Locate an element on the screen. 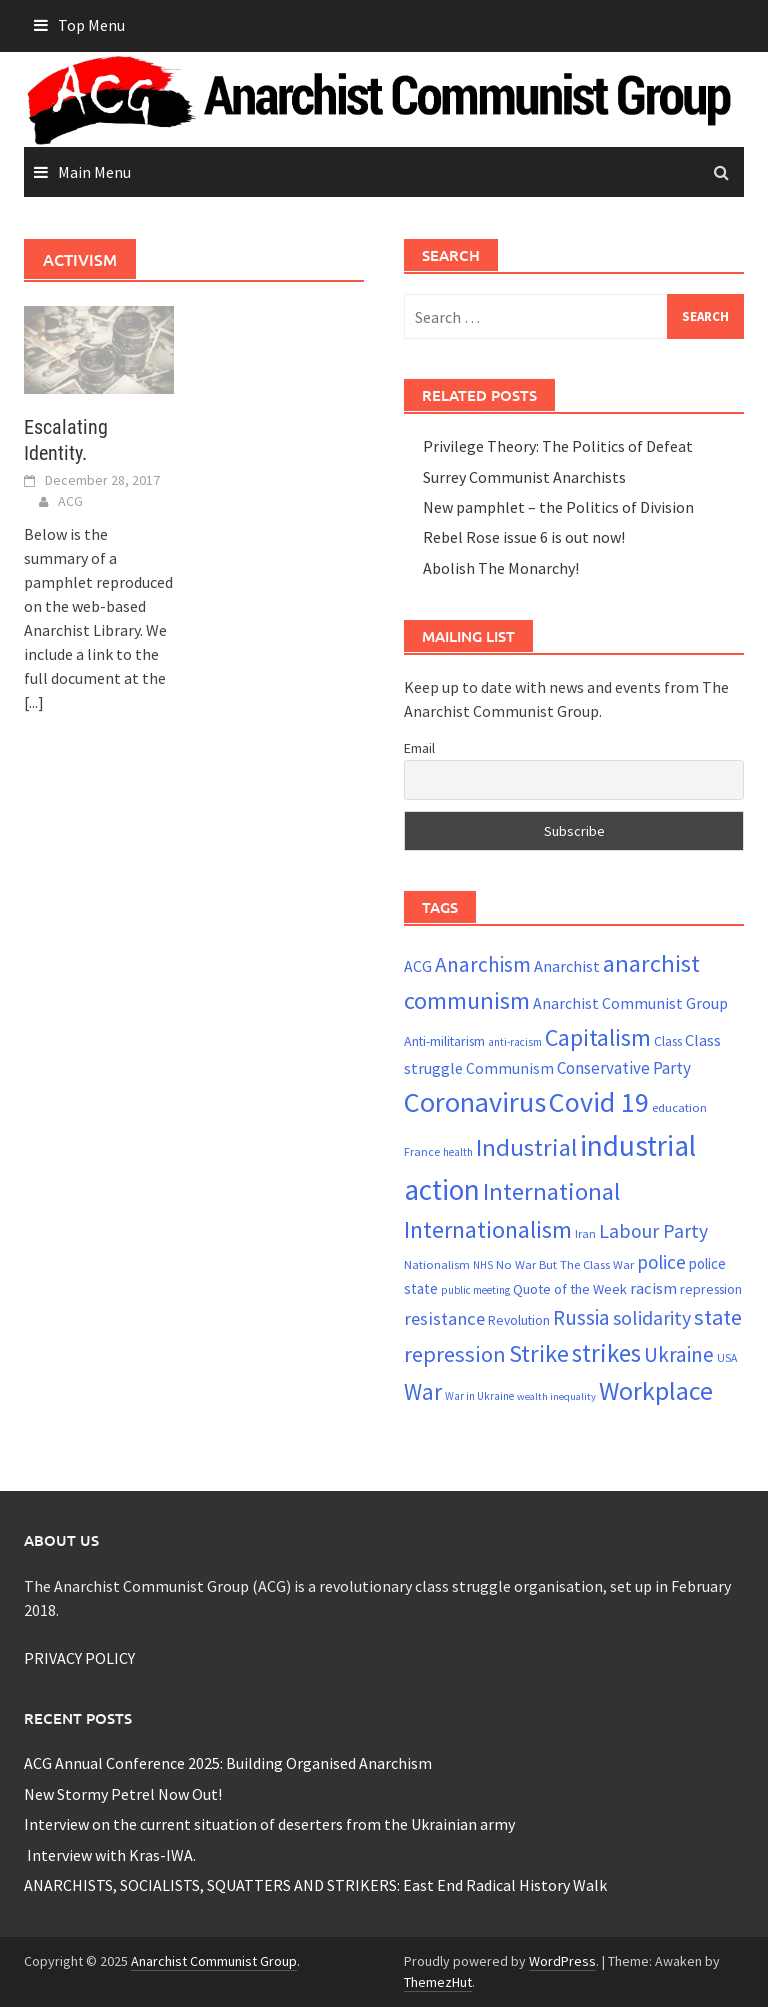  Abolish The Monarchy! is located at coordinates (501, 568).